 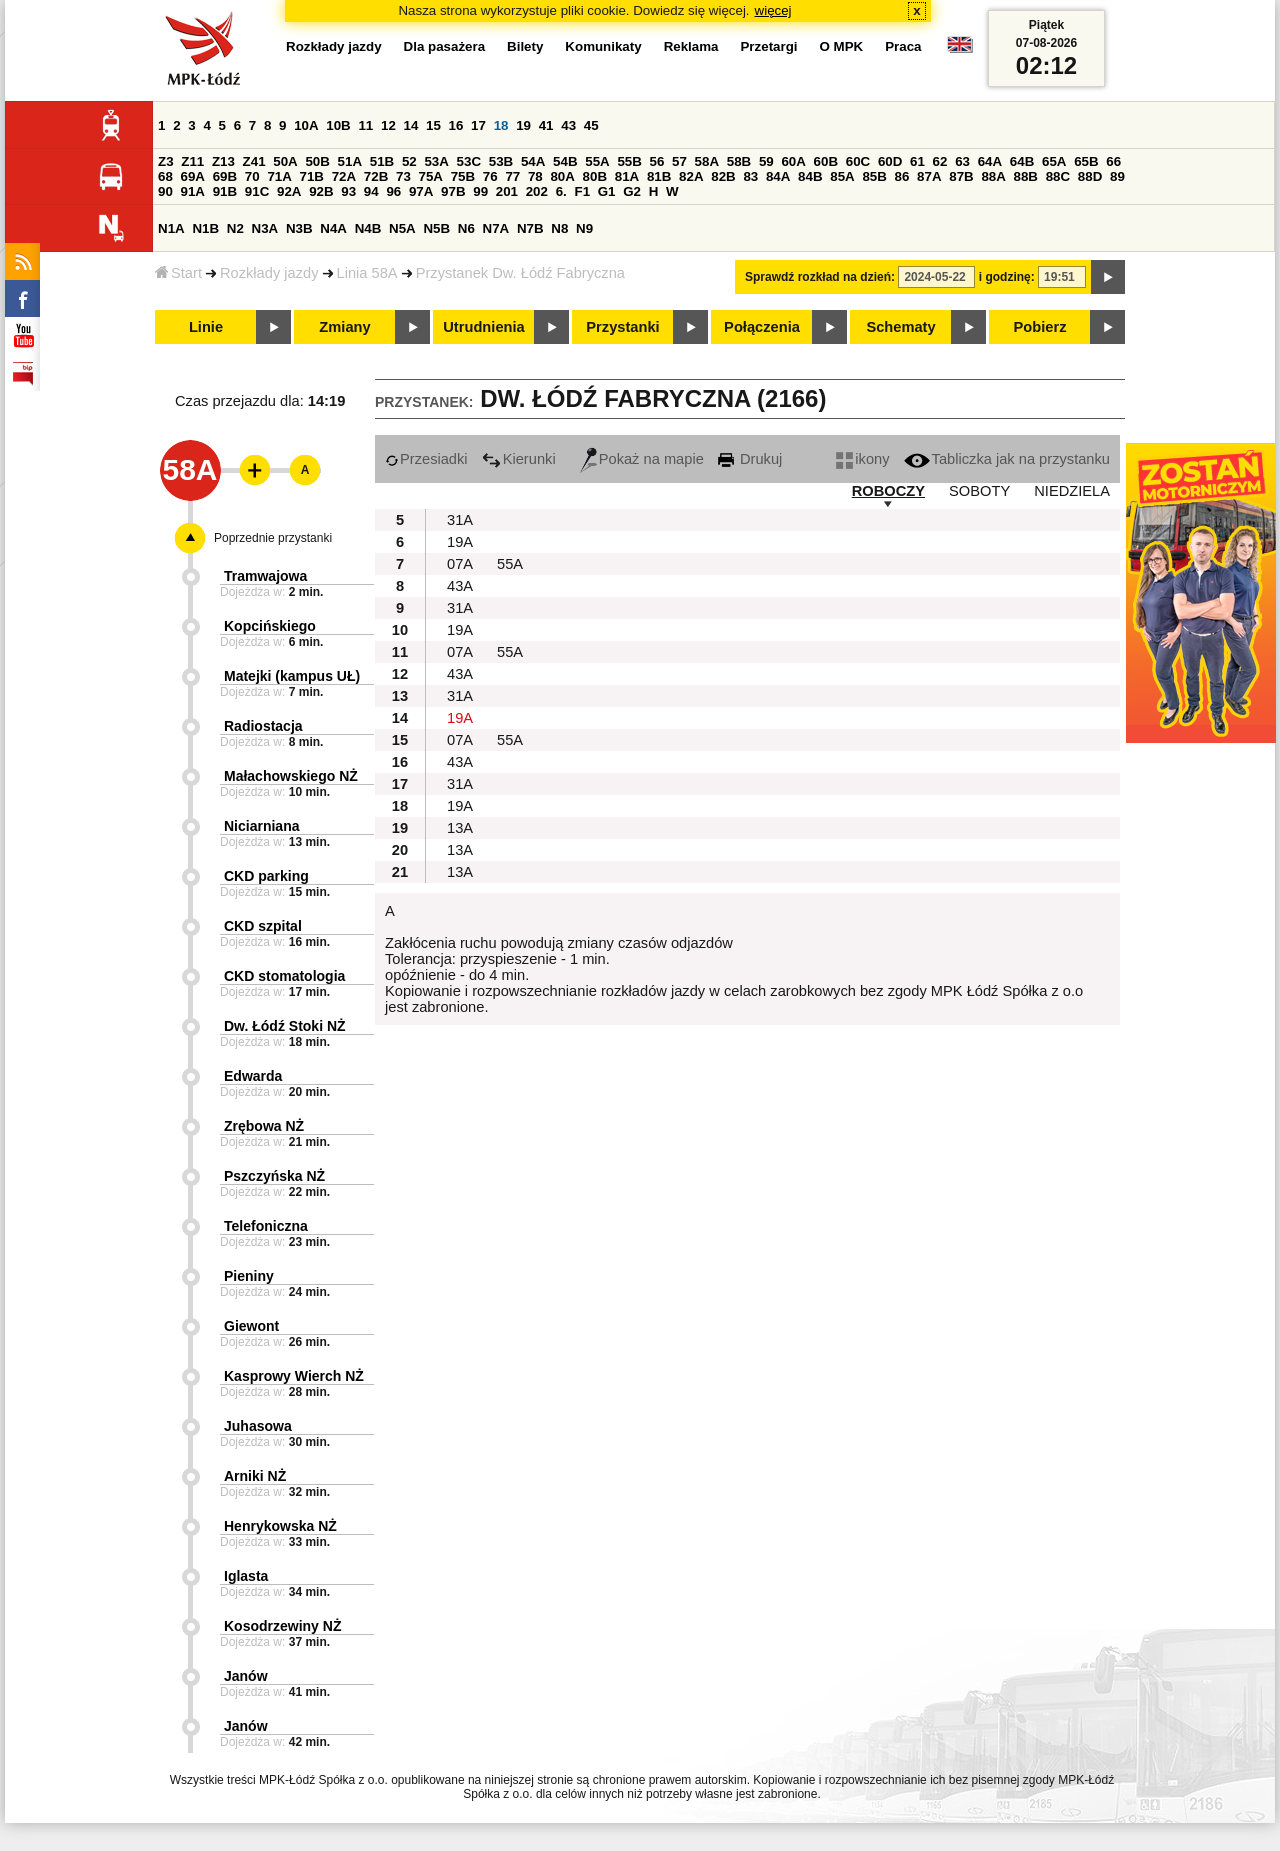 I want to click on Pobierz, so click(x=1040, y=327).